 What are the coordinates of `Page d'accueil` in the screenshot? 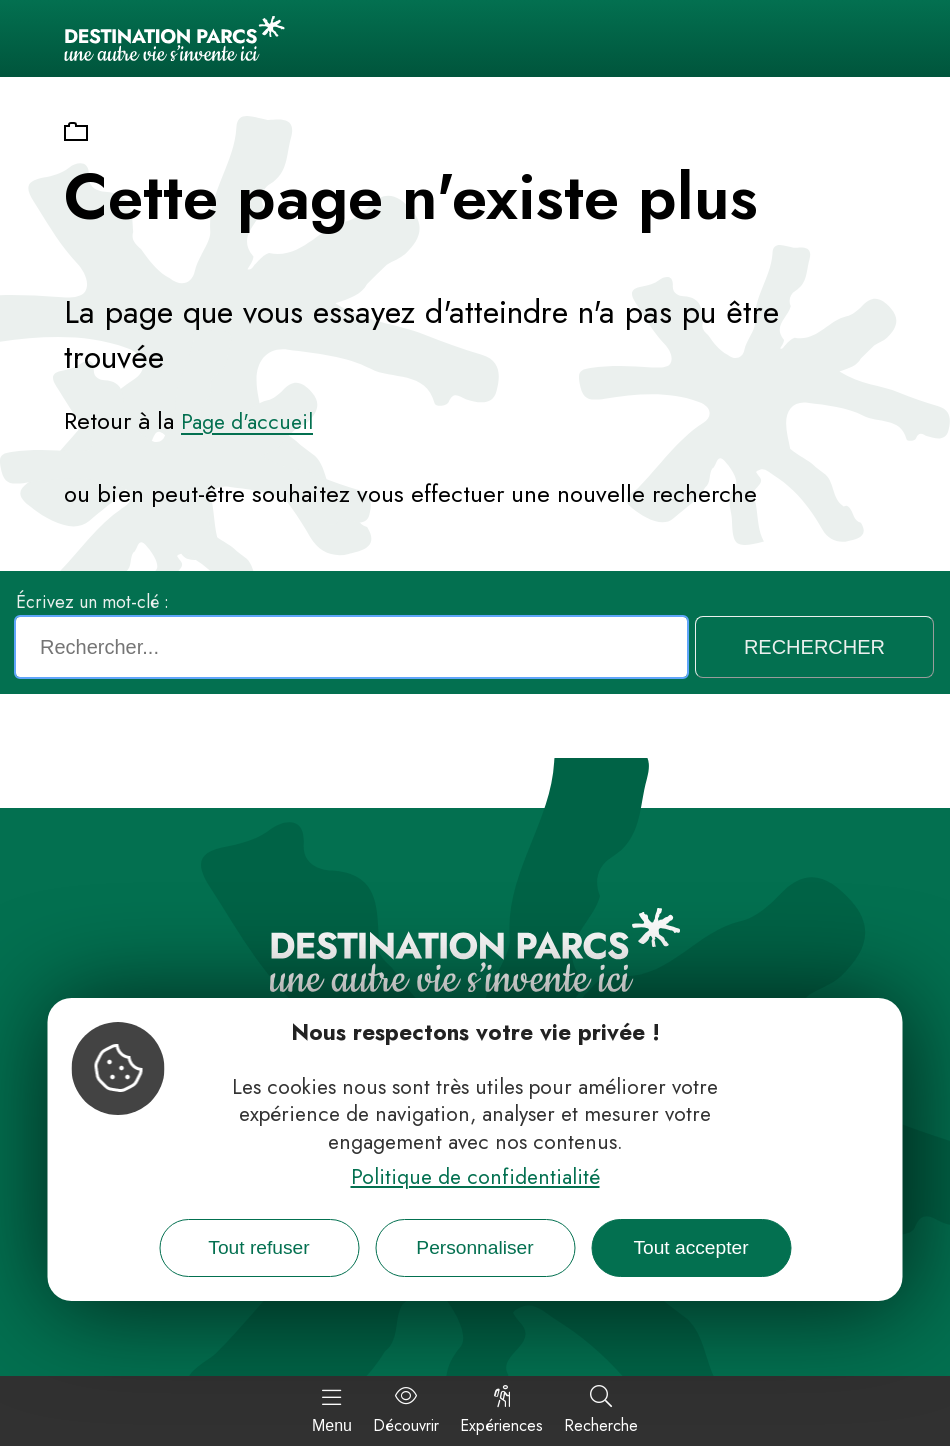 It's located at (247, 422).